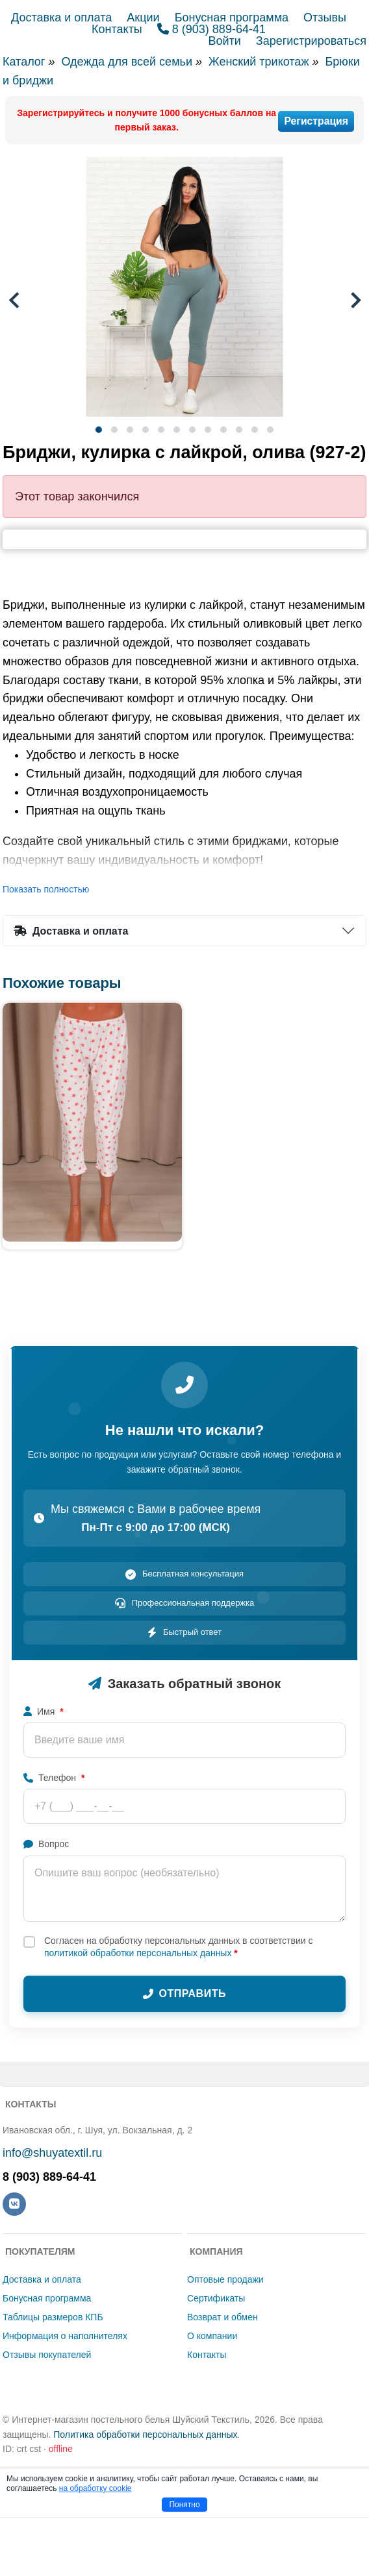 The width and height of the screenshot is (369, 2576). I want to click on Вопрос, so click(46, 1844).